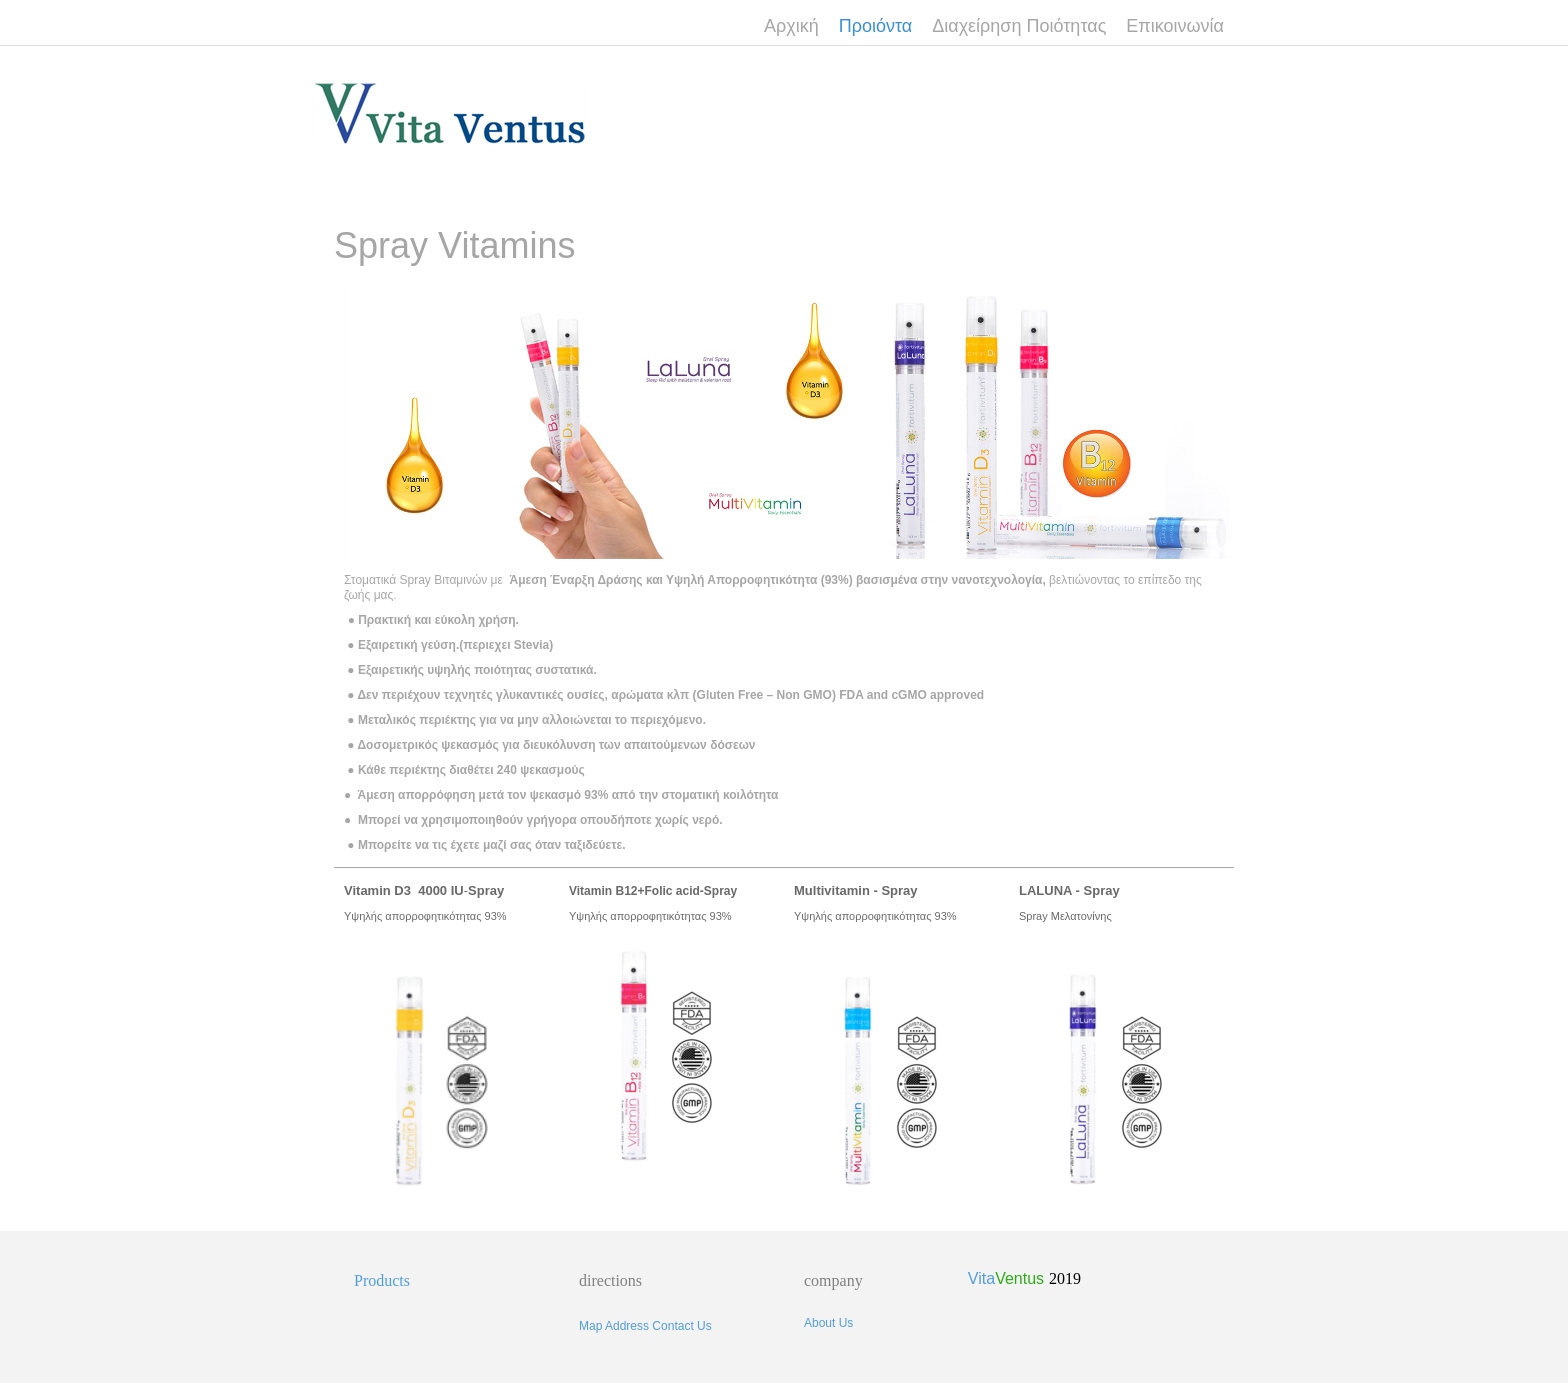  What do you see at coordinates (828, 1323) in the screenshot?
I see `About Us` at bounding box center [828, 1323].